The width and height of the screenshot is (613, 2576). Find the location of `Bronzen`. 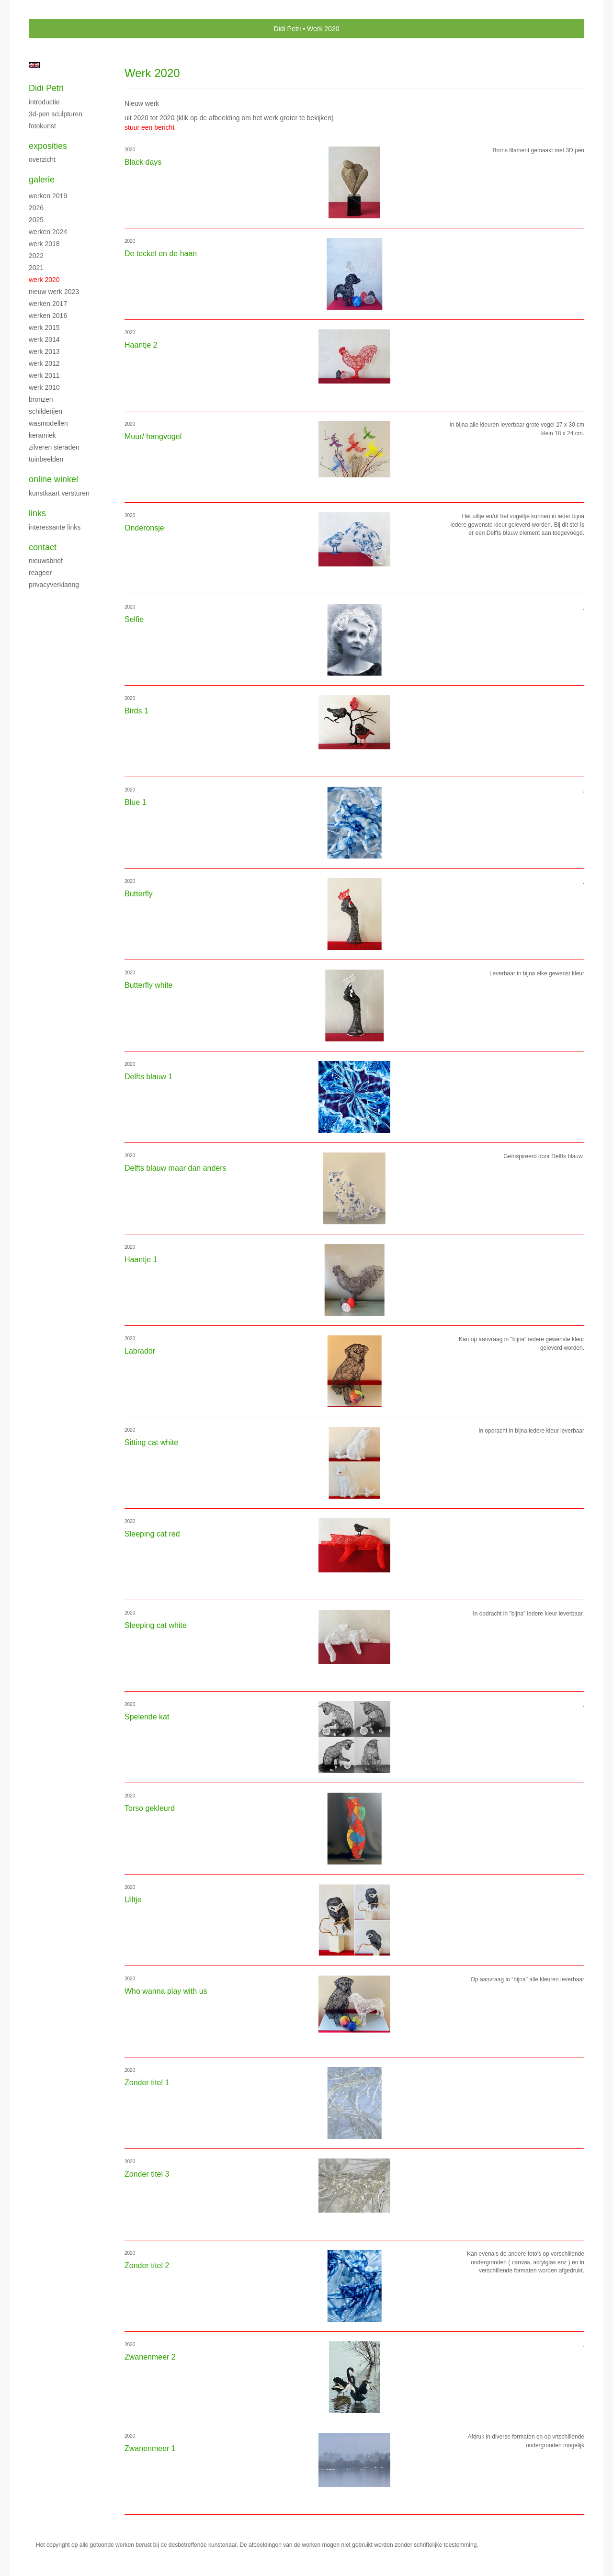

Bronzen is located at coordinates (41, 399).